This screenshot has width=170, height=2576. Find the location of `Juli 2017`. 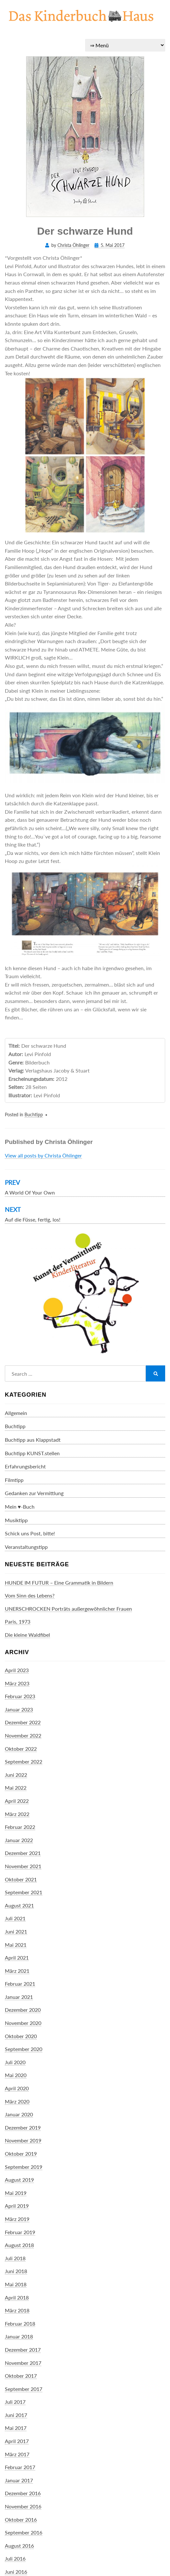

Juli 2017 is located at coordinates (15, 2402).